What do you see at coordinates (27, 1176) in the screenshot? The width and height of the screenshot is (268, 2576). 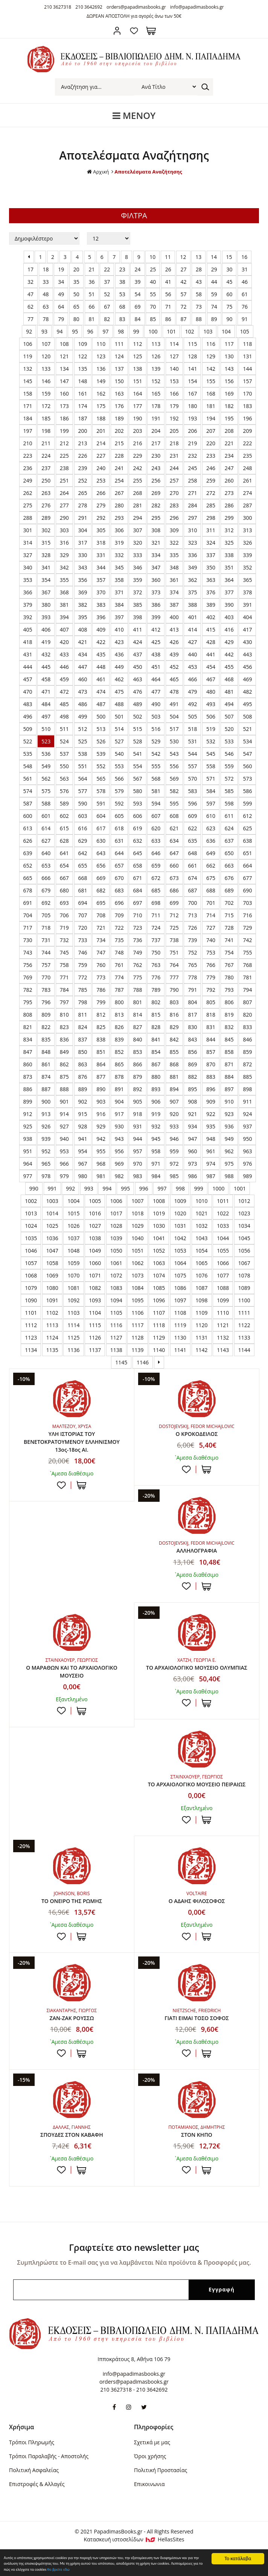 I see `977` at bounding box center [27, 1176].